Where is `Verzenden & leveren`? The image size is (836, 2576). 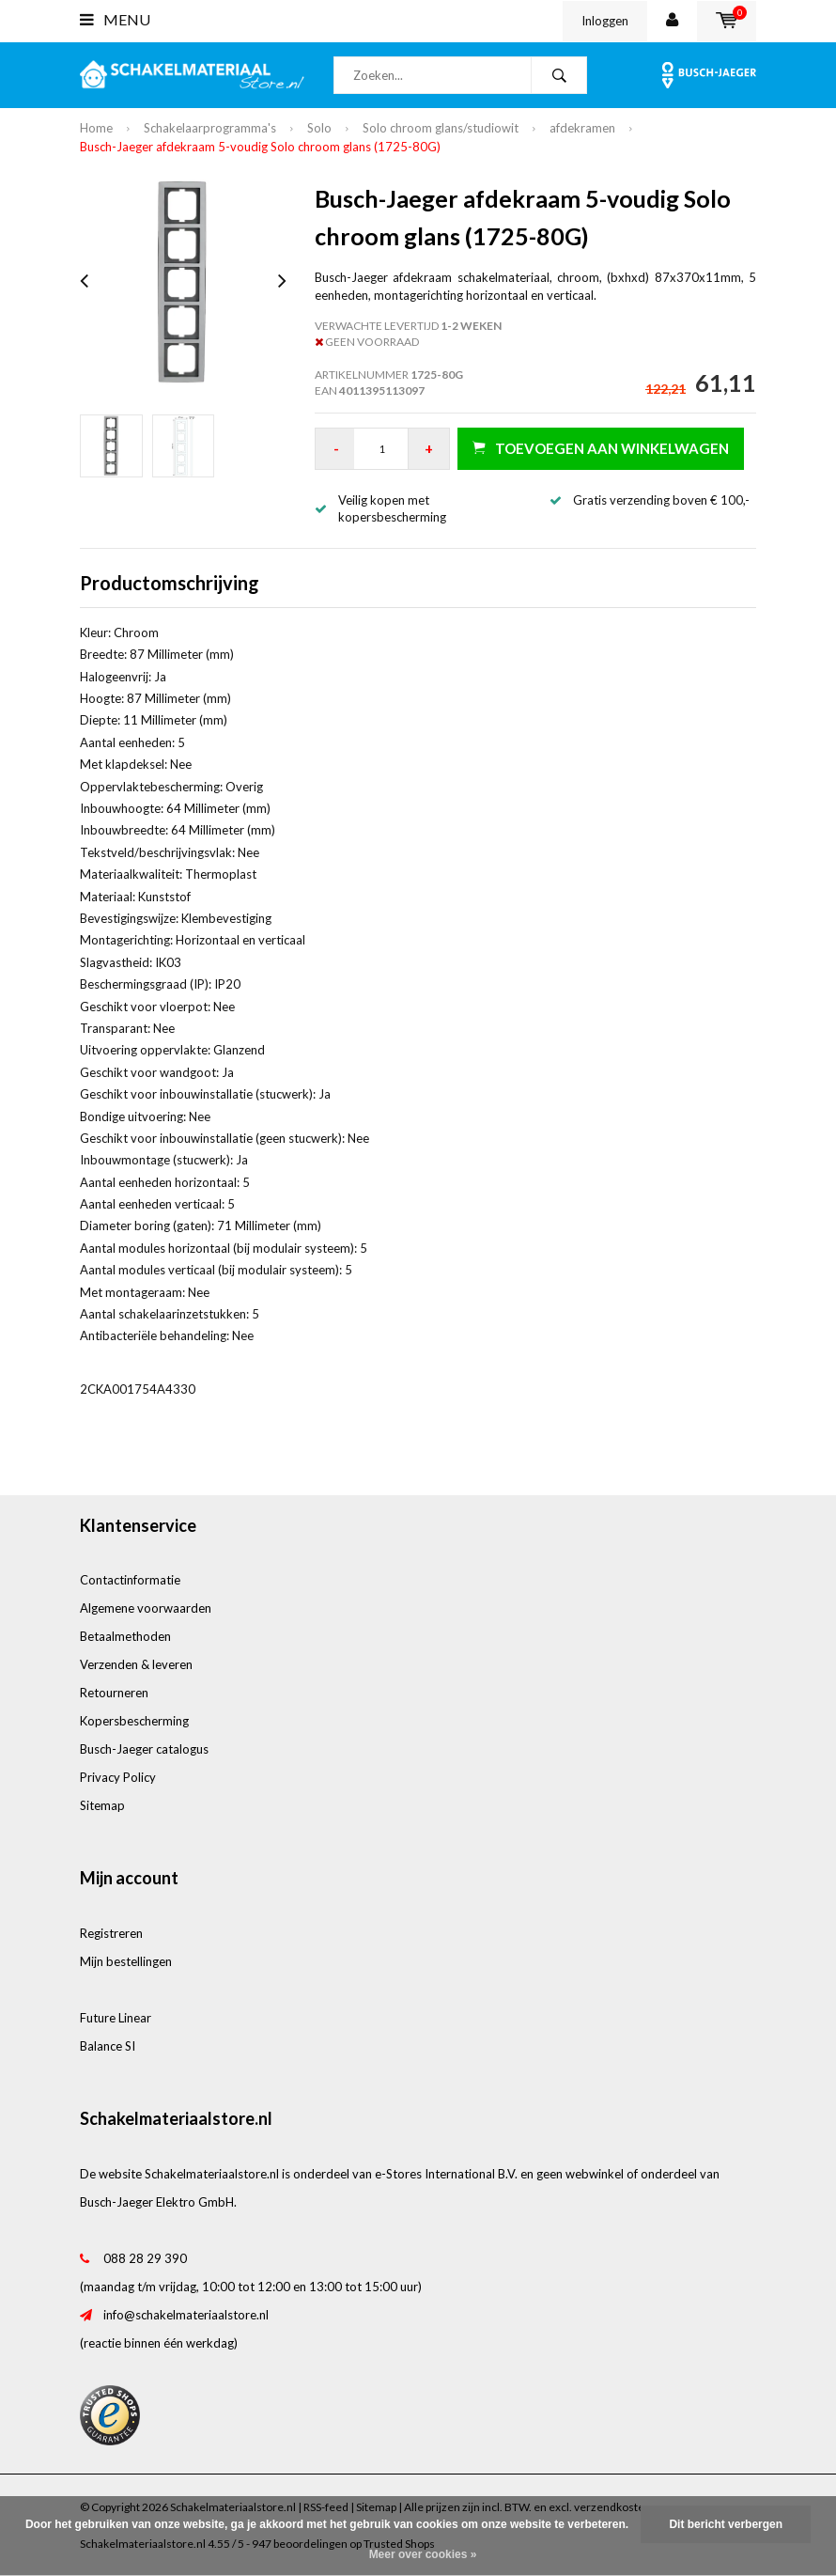 Verzenden & leveren is located at coordinates (136, 1664).